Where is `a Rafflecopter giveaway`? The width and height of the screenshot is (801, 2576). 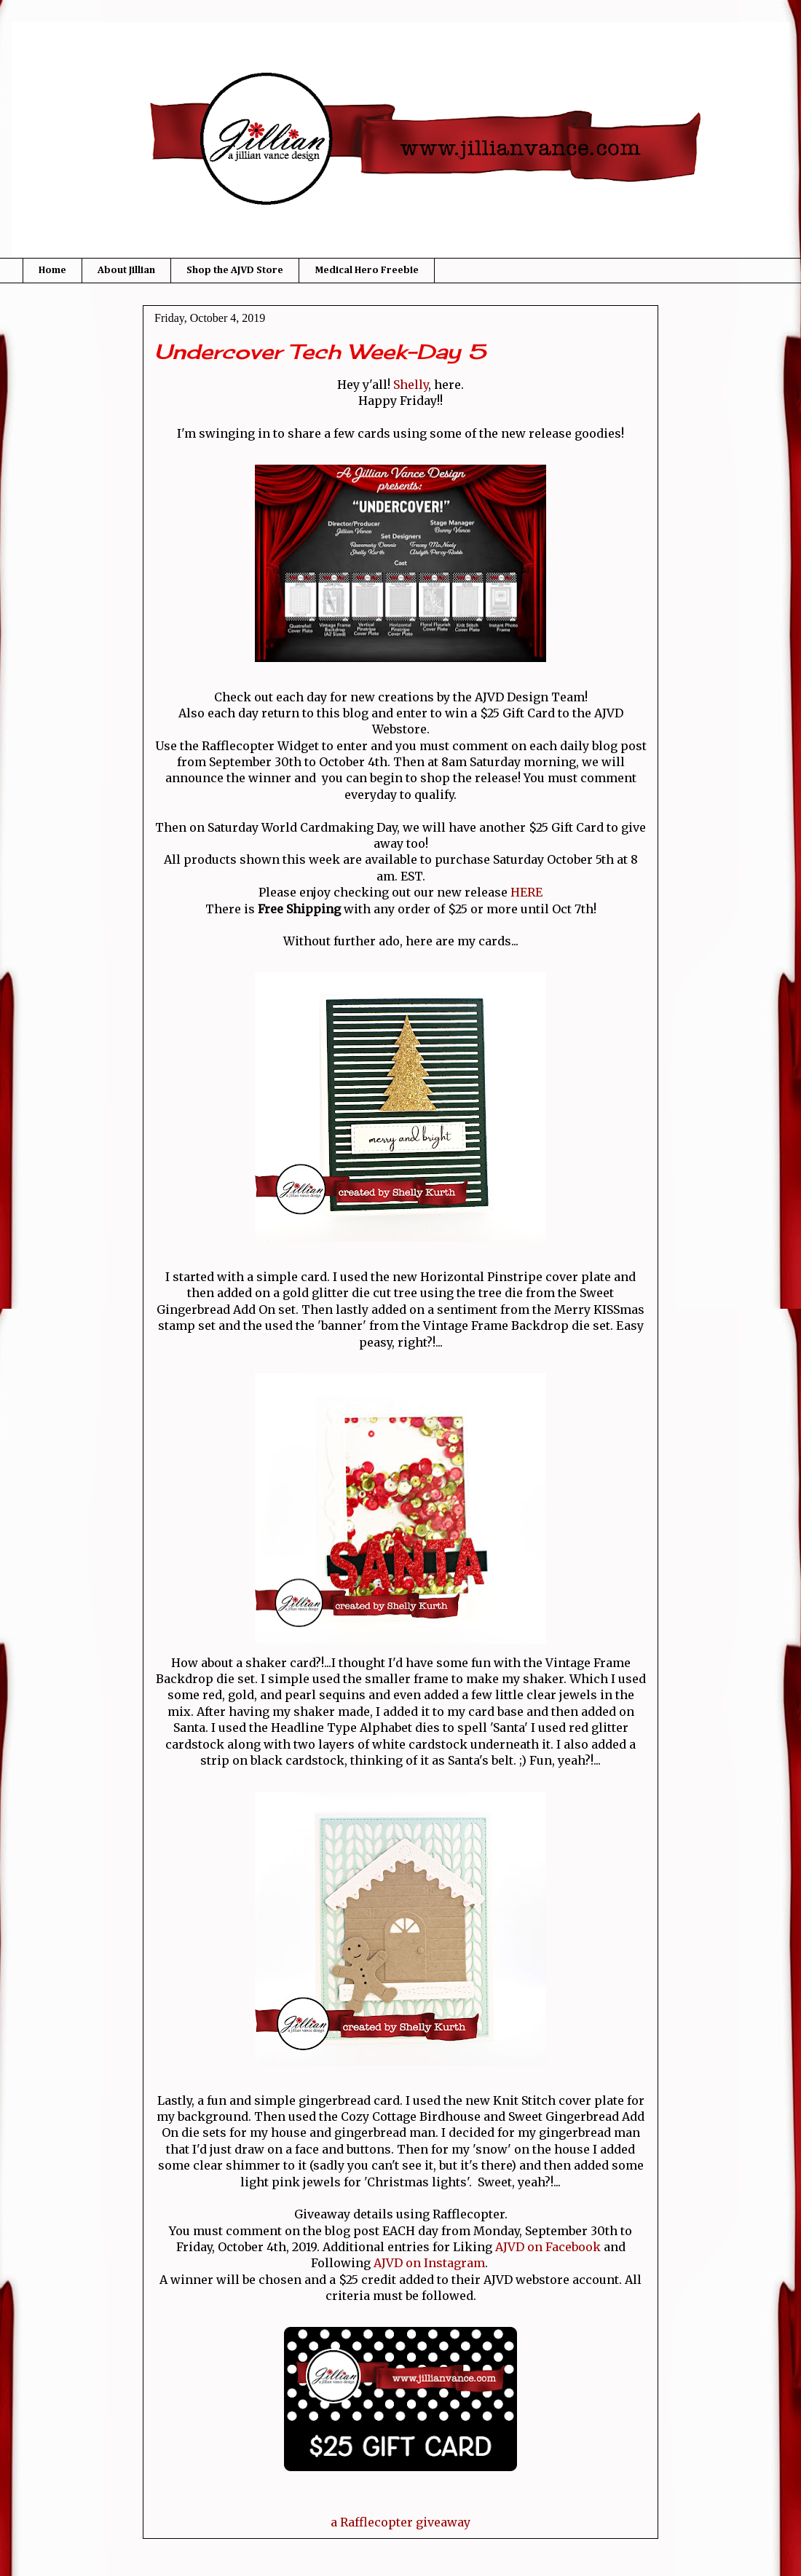 a Rafflecopter giveaway is located at coordinates (400, 2522).